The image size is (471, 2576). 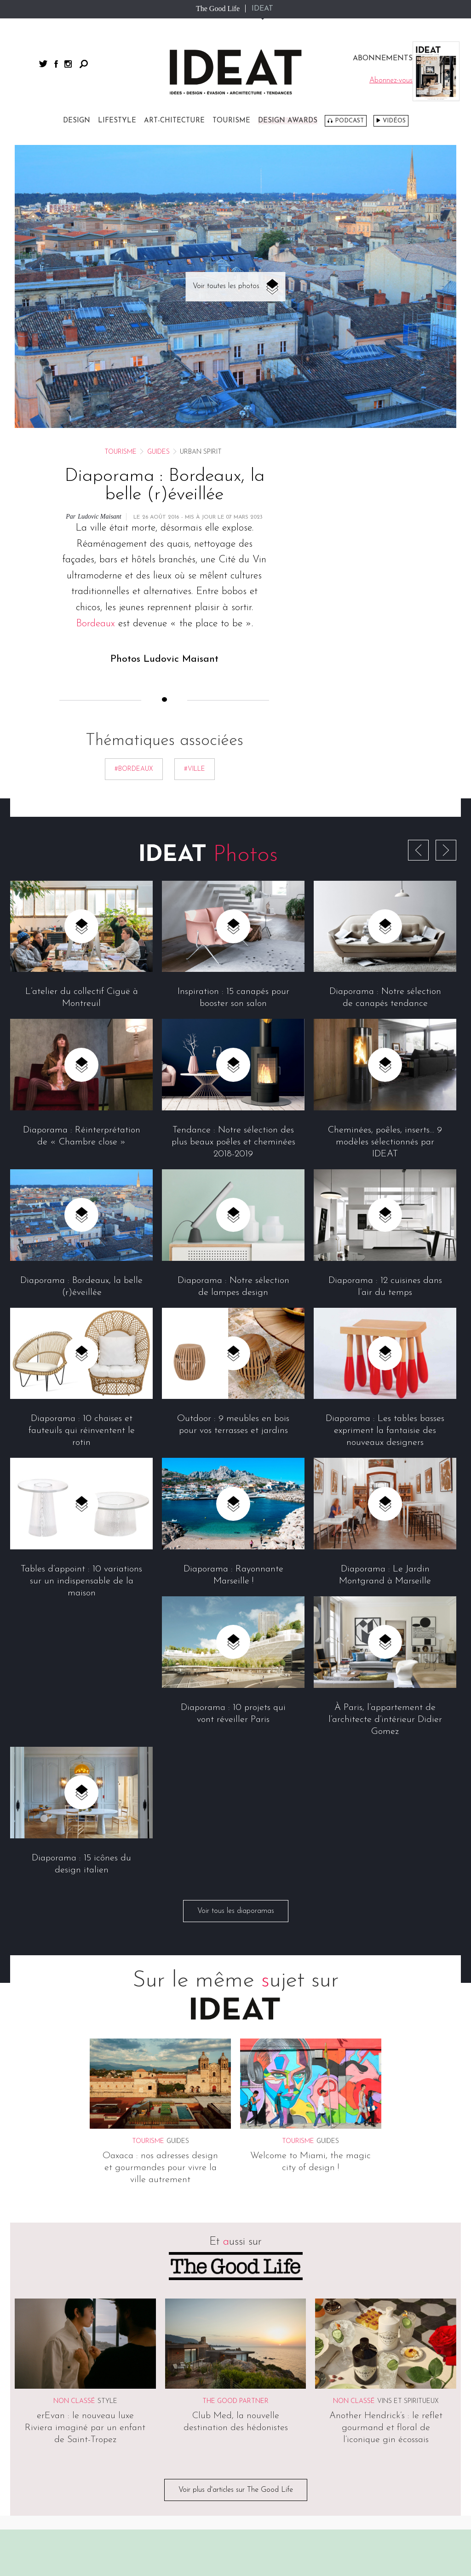 What do you see at coordinates (174, 120) in the screenshot?
I see `Art-chitecture` at bounding box center [174, 120].